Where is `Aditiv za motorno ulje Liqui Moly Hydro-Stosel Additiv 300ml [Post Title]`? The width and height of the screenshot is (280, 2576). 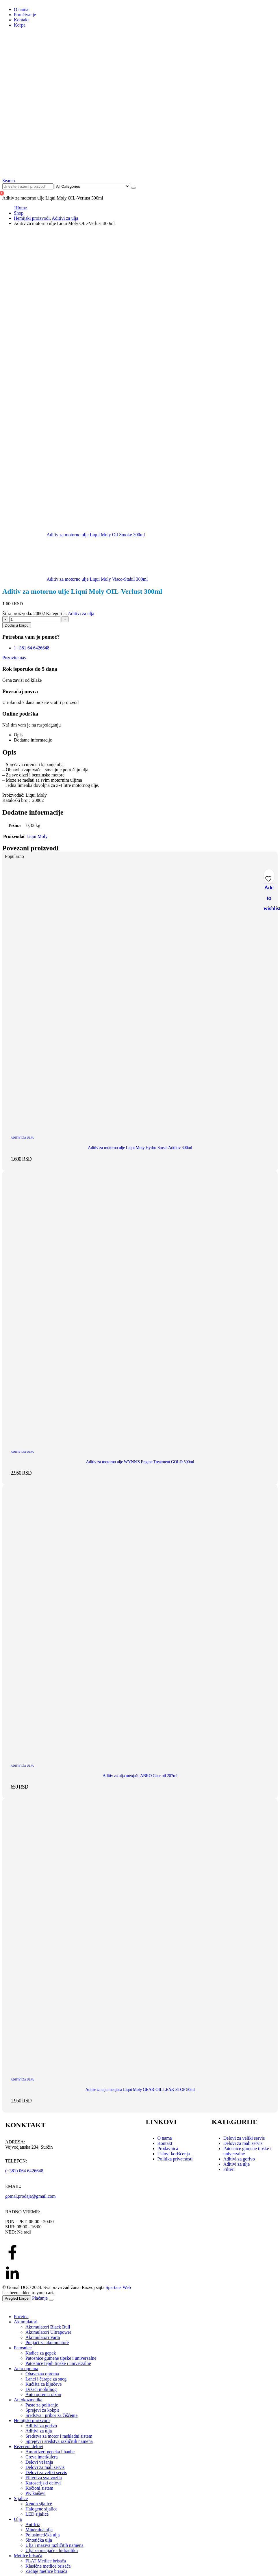 Aditiv za motorno ulje Liqui Moly Hydro-Stosel Additiv 300ml [Post Title] is located at coordinates (140, 1147).